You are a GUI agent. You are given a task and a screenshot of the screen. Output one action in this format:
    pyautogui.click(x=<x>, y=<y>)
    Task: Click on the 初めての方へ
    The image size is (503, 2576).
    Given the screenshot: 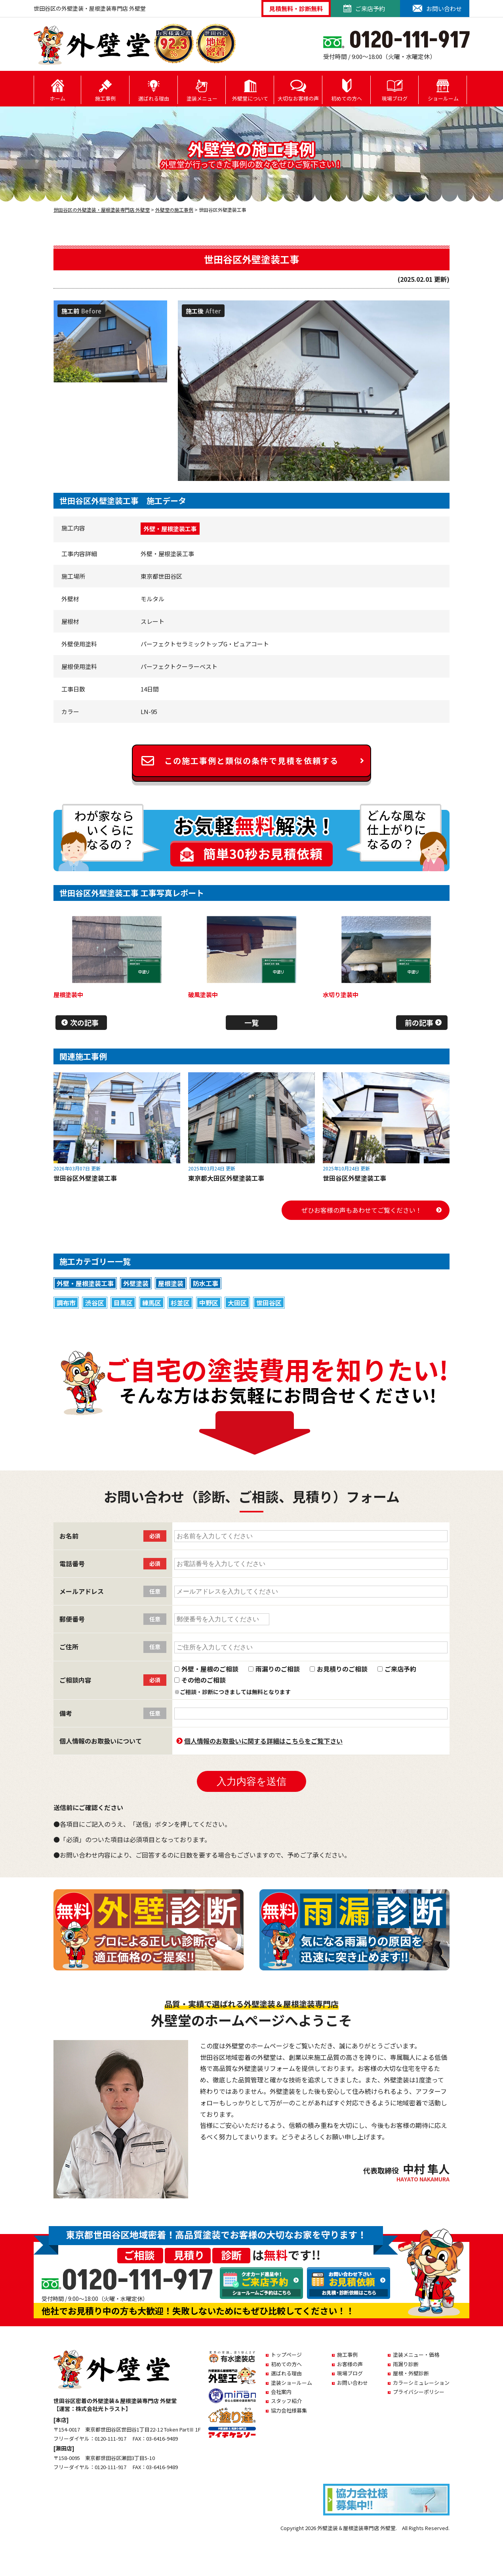 What is the action you would take?
    pyautogui.click(x=346, y=90)
    